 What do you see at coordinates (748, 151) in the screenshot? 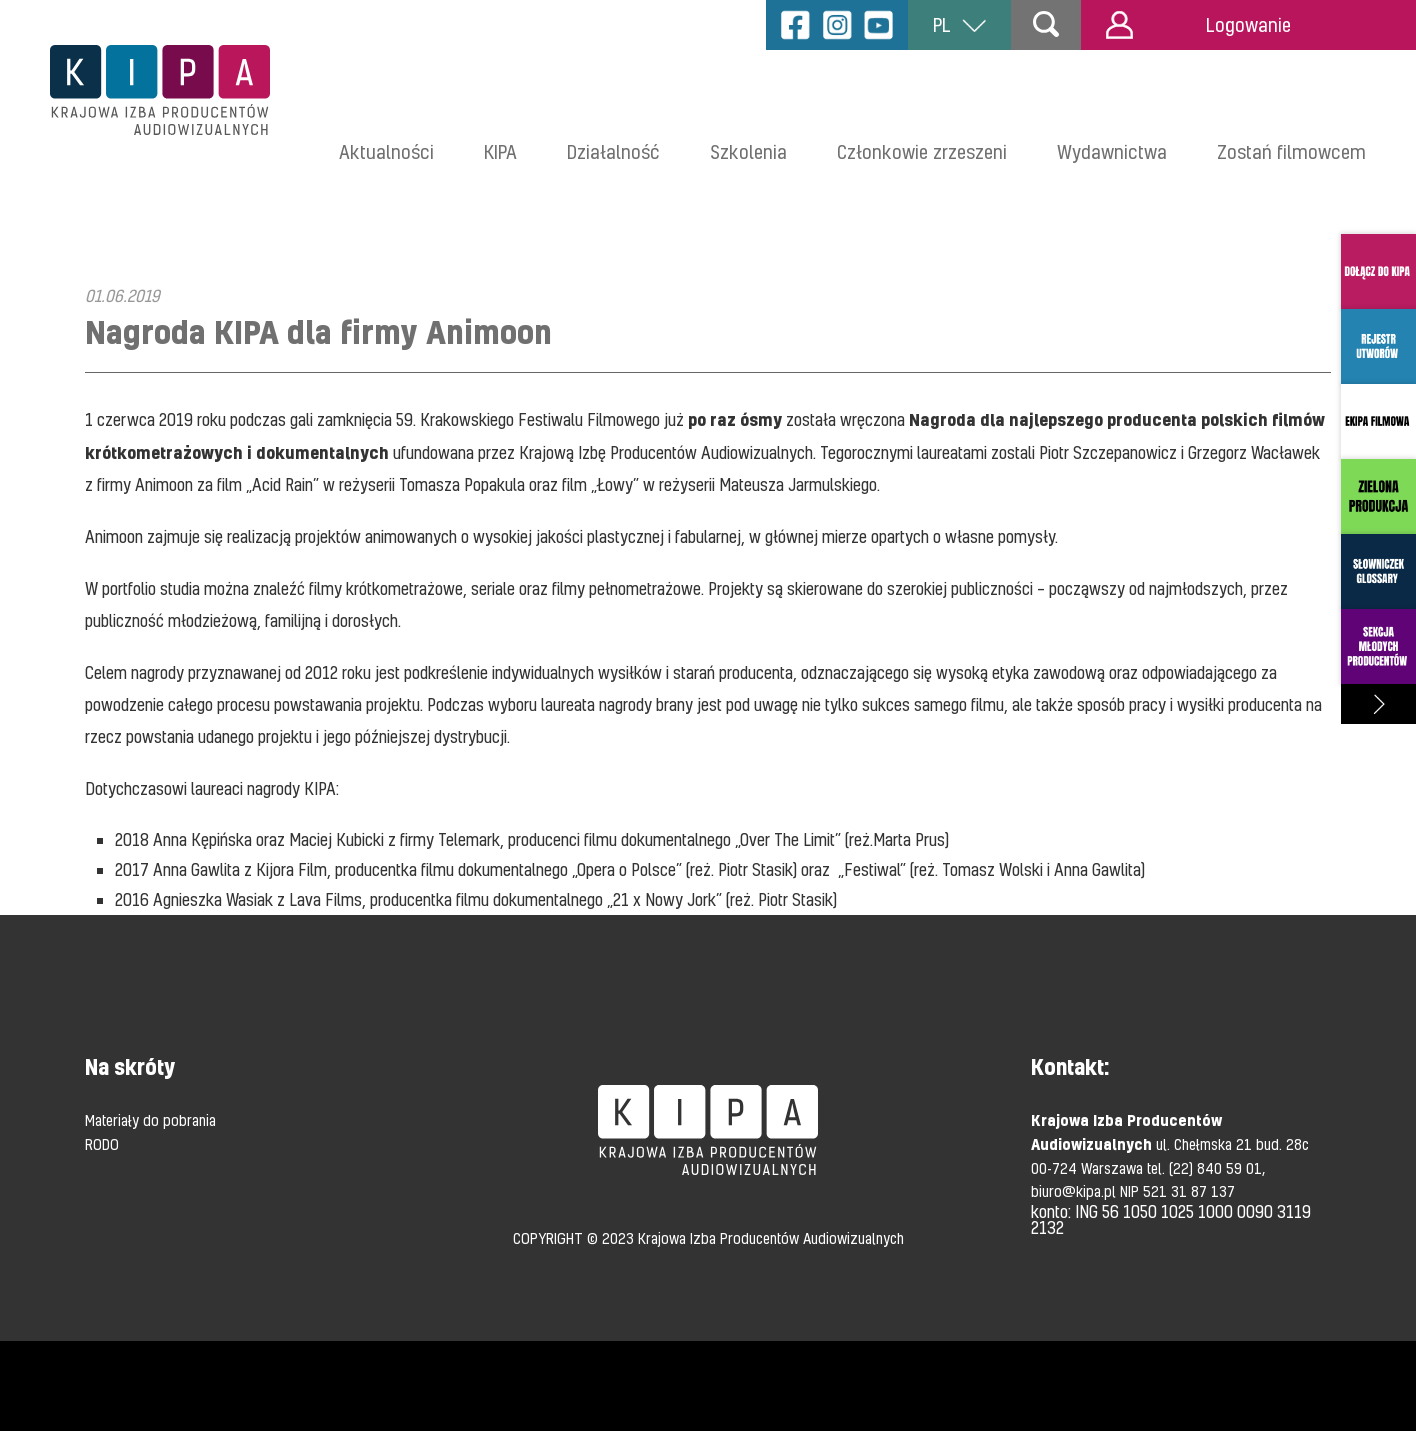
I see `Szkolenia` at bounding box center [748, 151].